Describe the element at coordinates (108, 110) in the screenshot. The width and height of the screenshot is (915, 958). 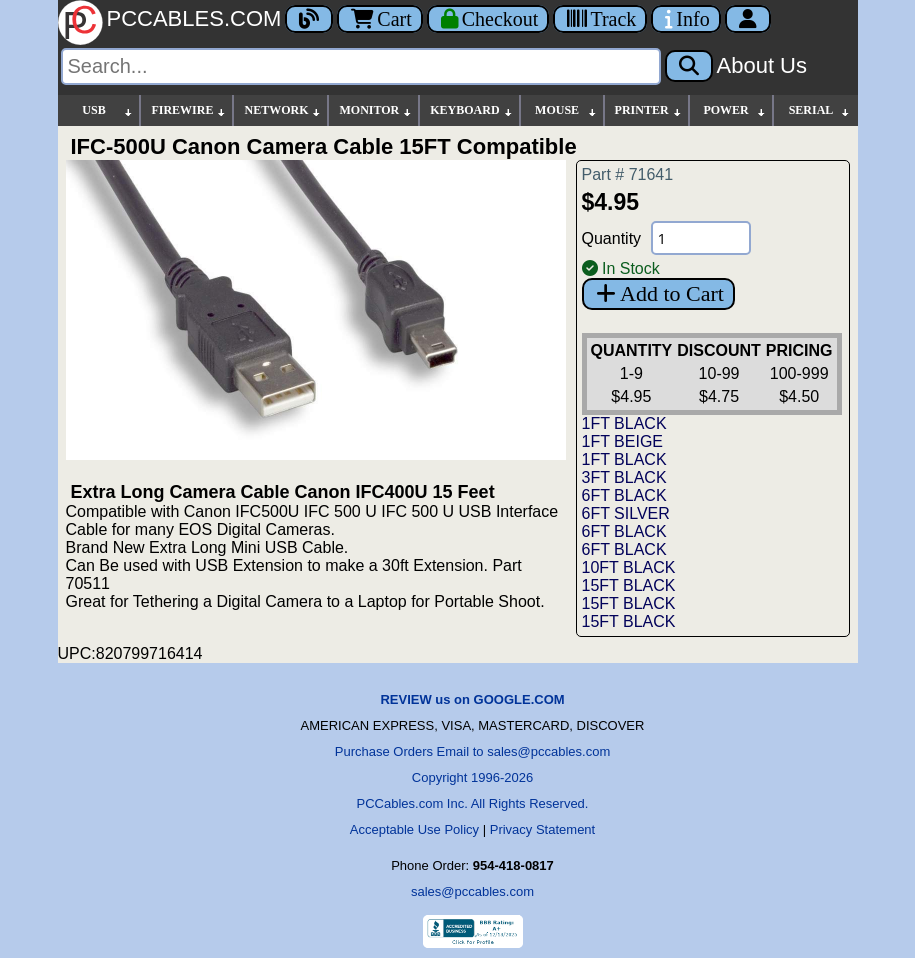
I see `USB` at that location.